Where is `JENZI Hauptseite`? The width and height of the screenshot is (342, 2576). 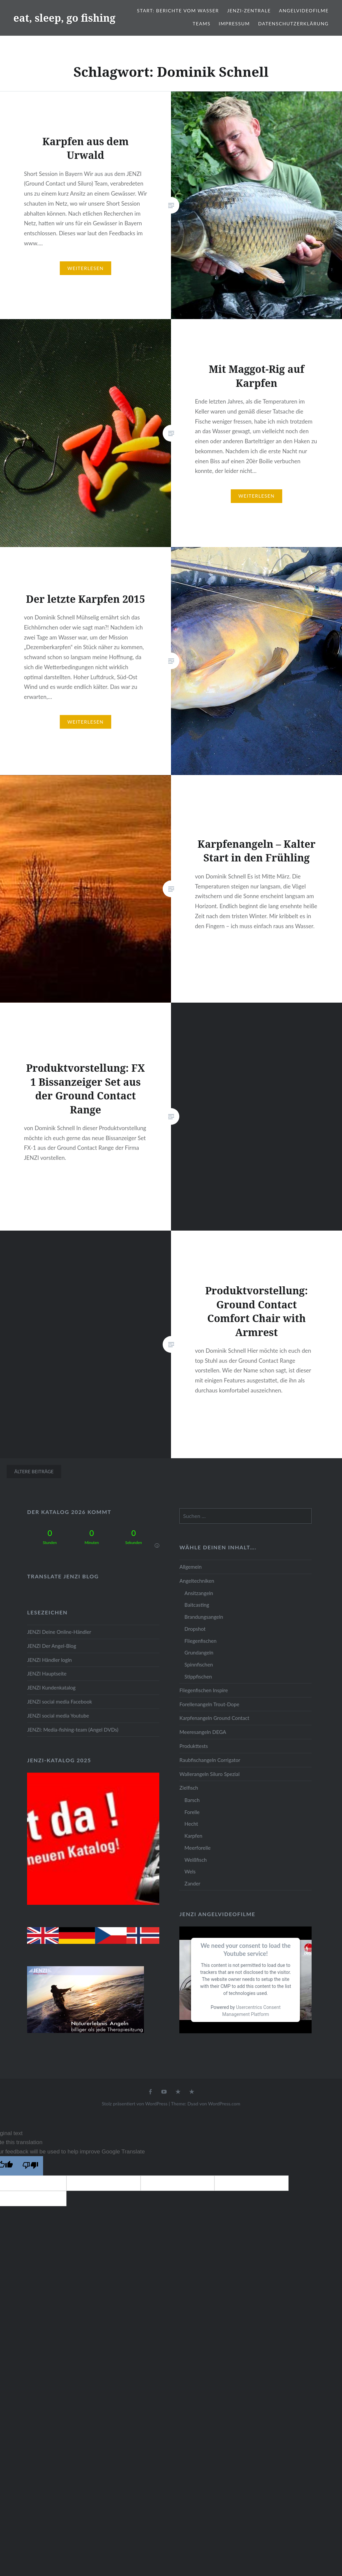
JENZI Hauptseite is located at coordinates (46, 1673).